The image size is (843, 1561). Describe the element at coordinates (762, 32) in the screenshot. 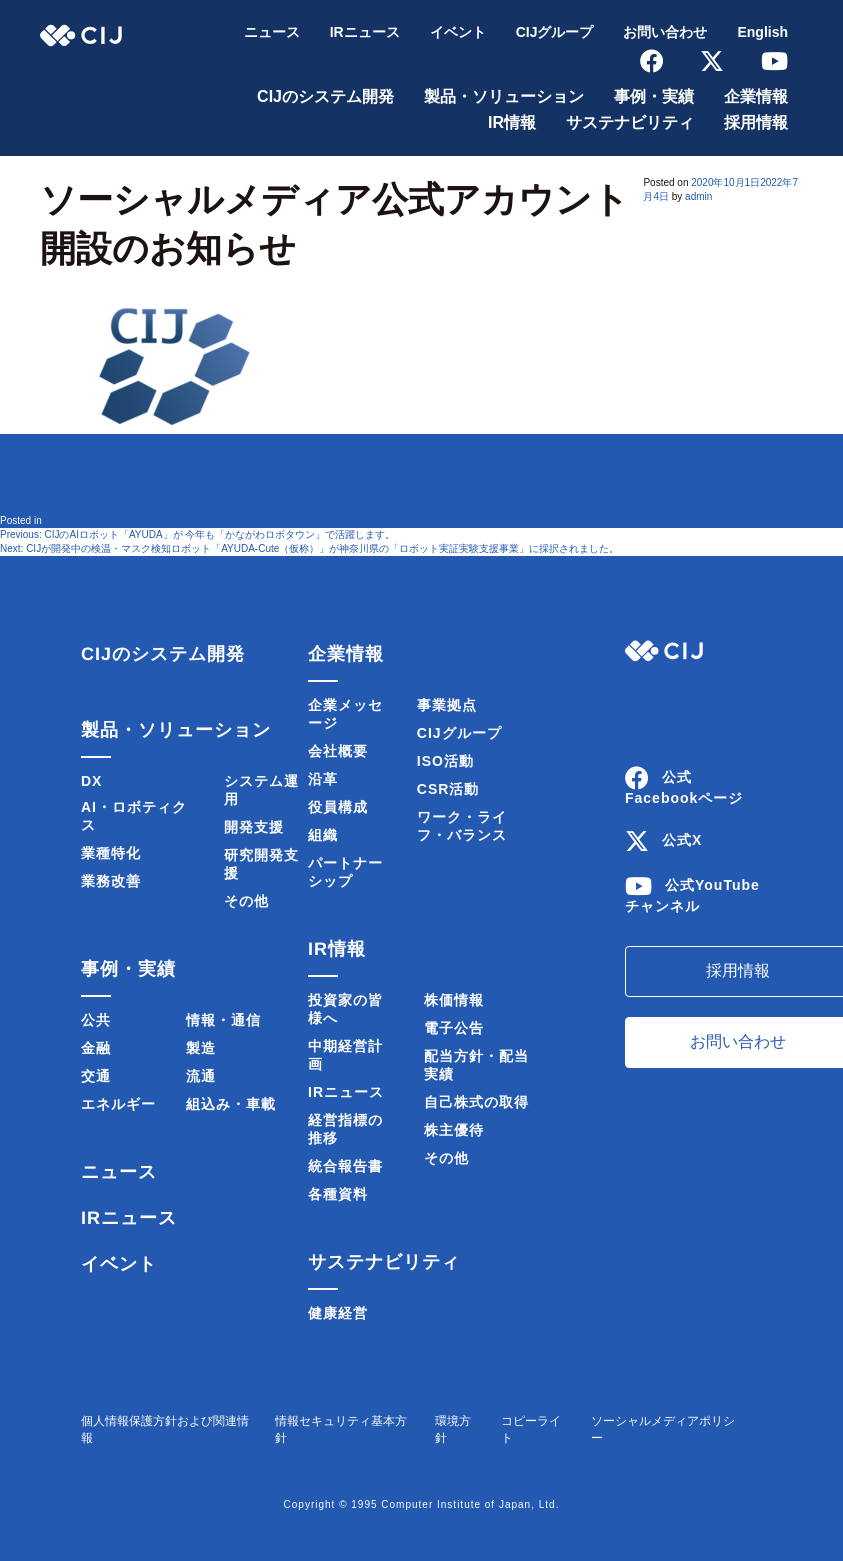

I see `English` at that location.